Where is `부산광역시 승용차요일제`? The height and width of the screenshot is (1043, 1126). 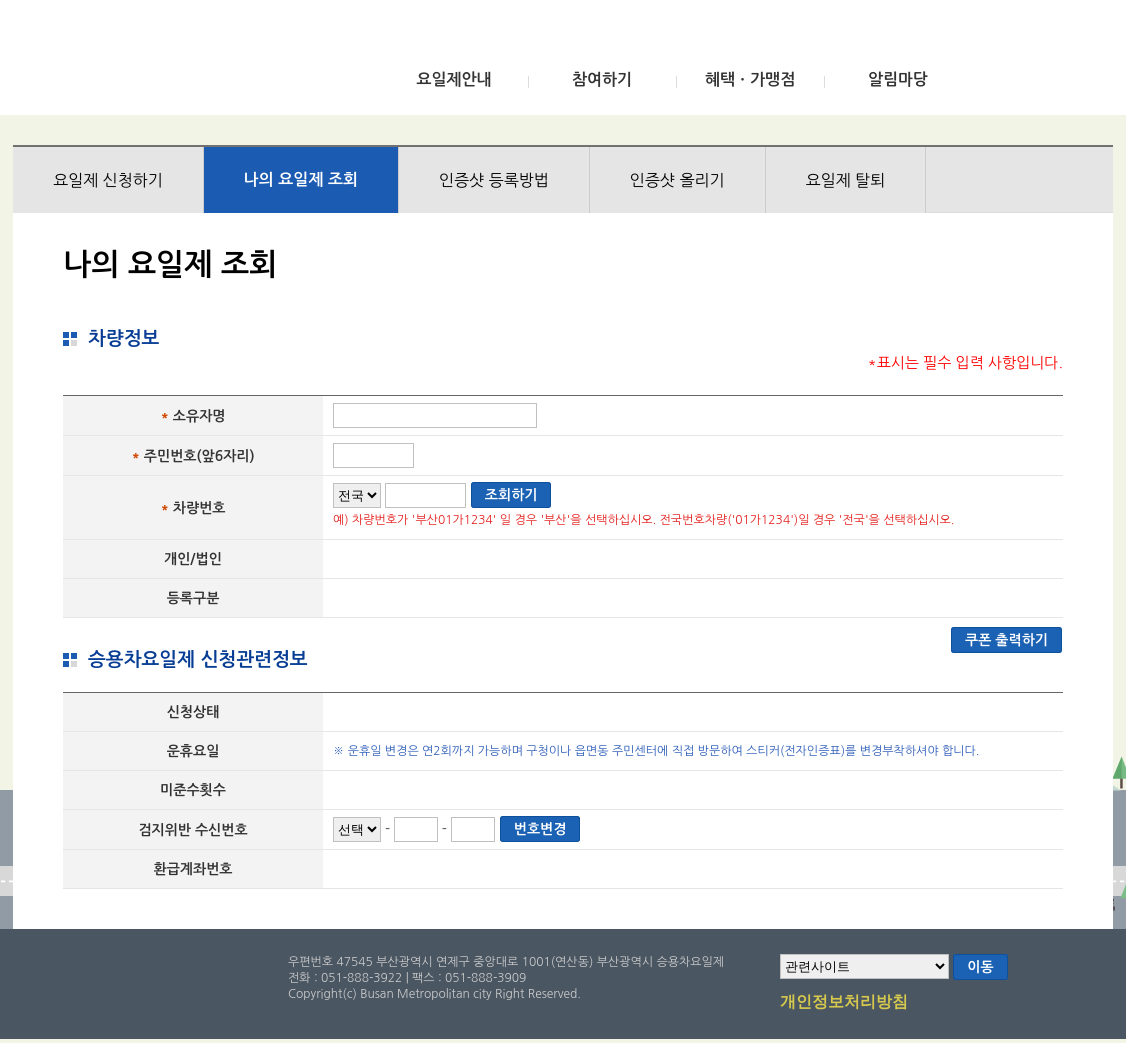
부산광역시 승용차요일제 is located at coordinates (161, 63).